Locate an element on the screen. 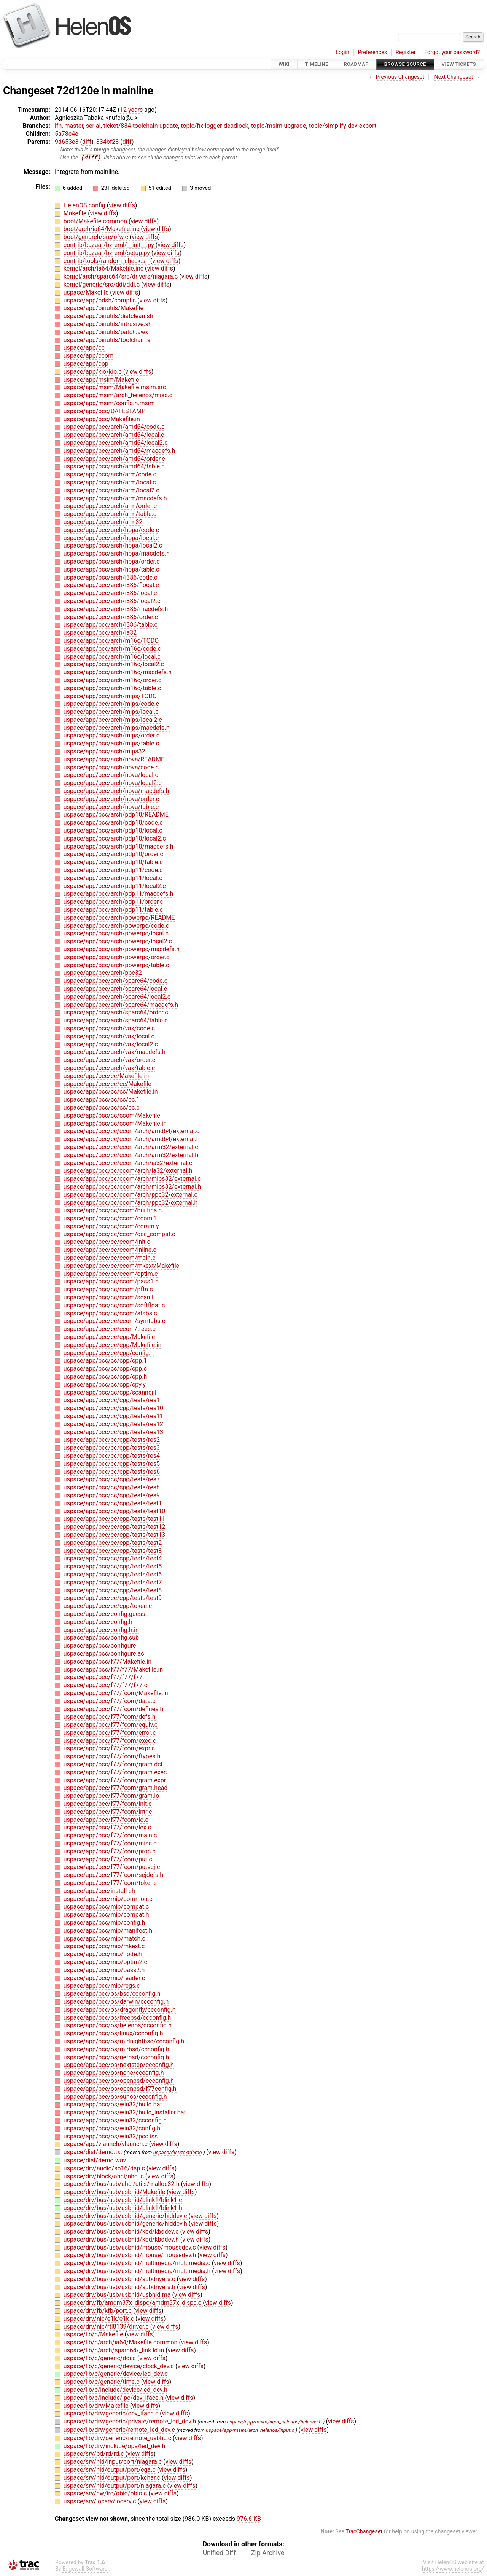  uspace/app/pcc/cc/cpp/tests/test13 is located at coordinates (114, 1535).